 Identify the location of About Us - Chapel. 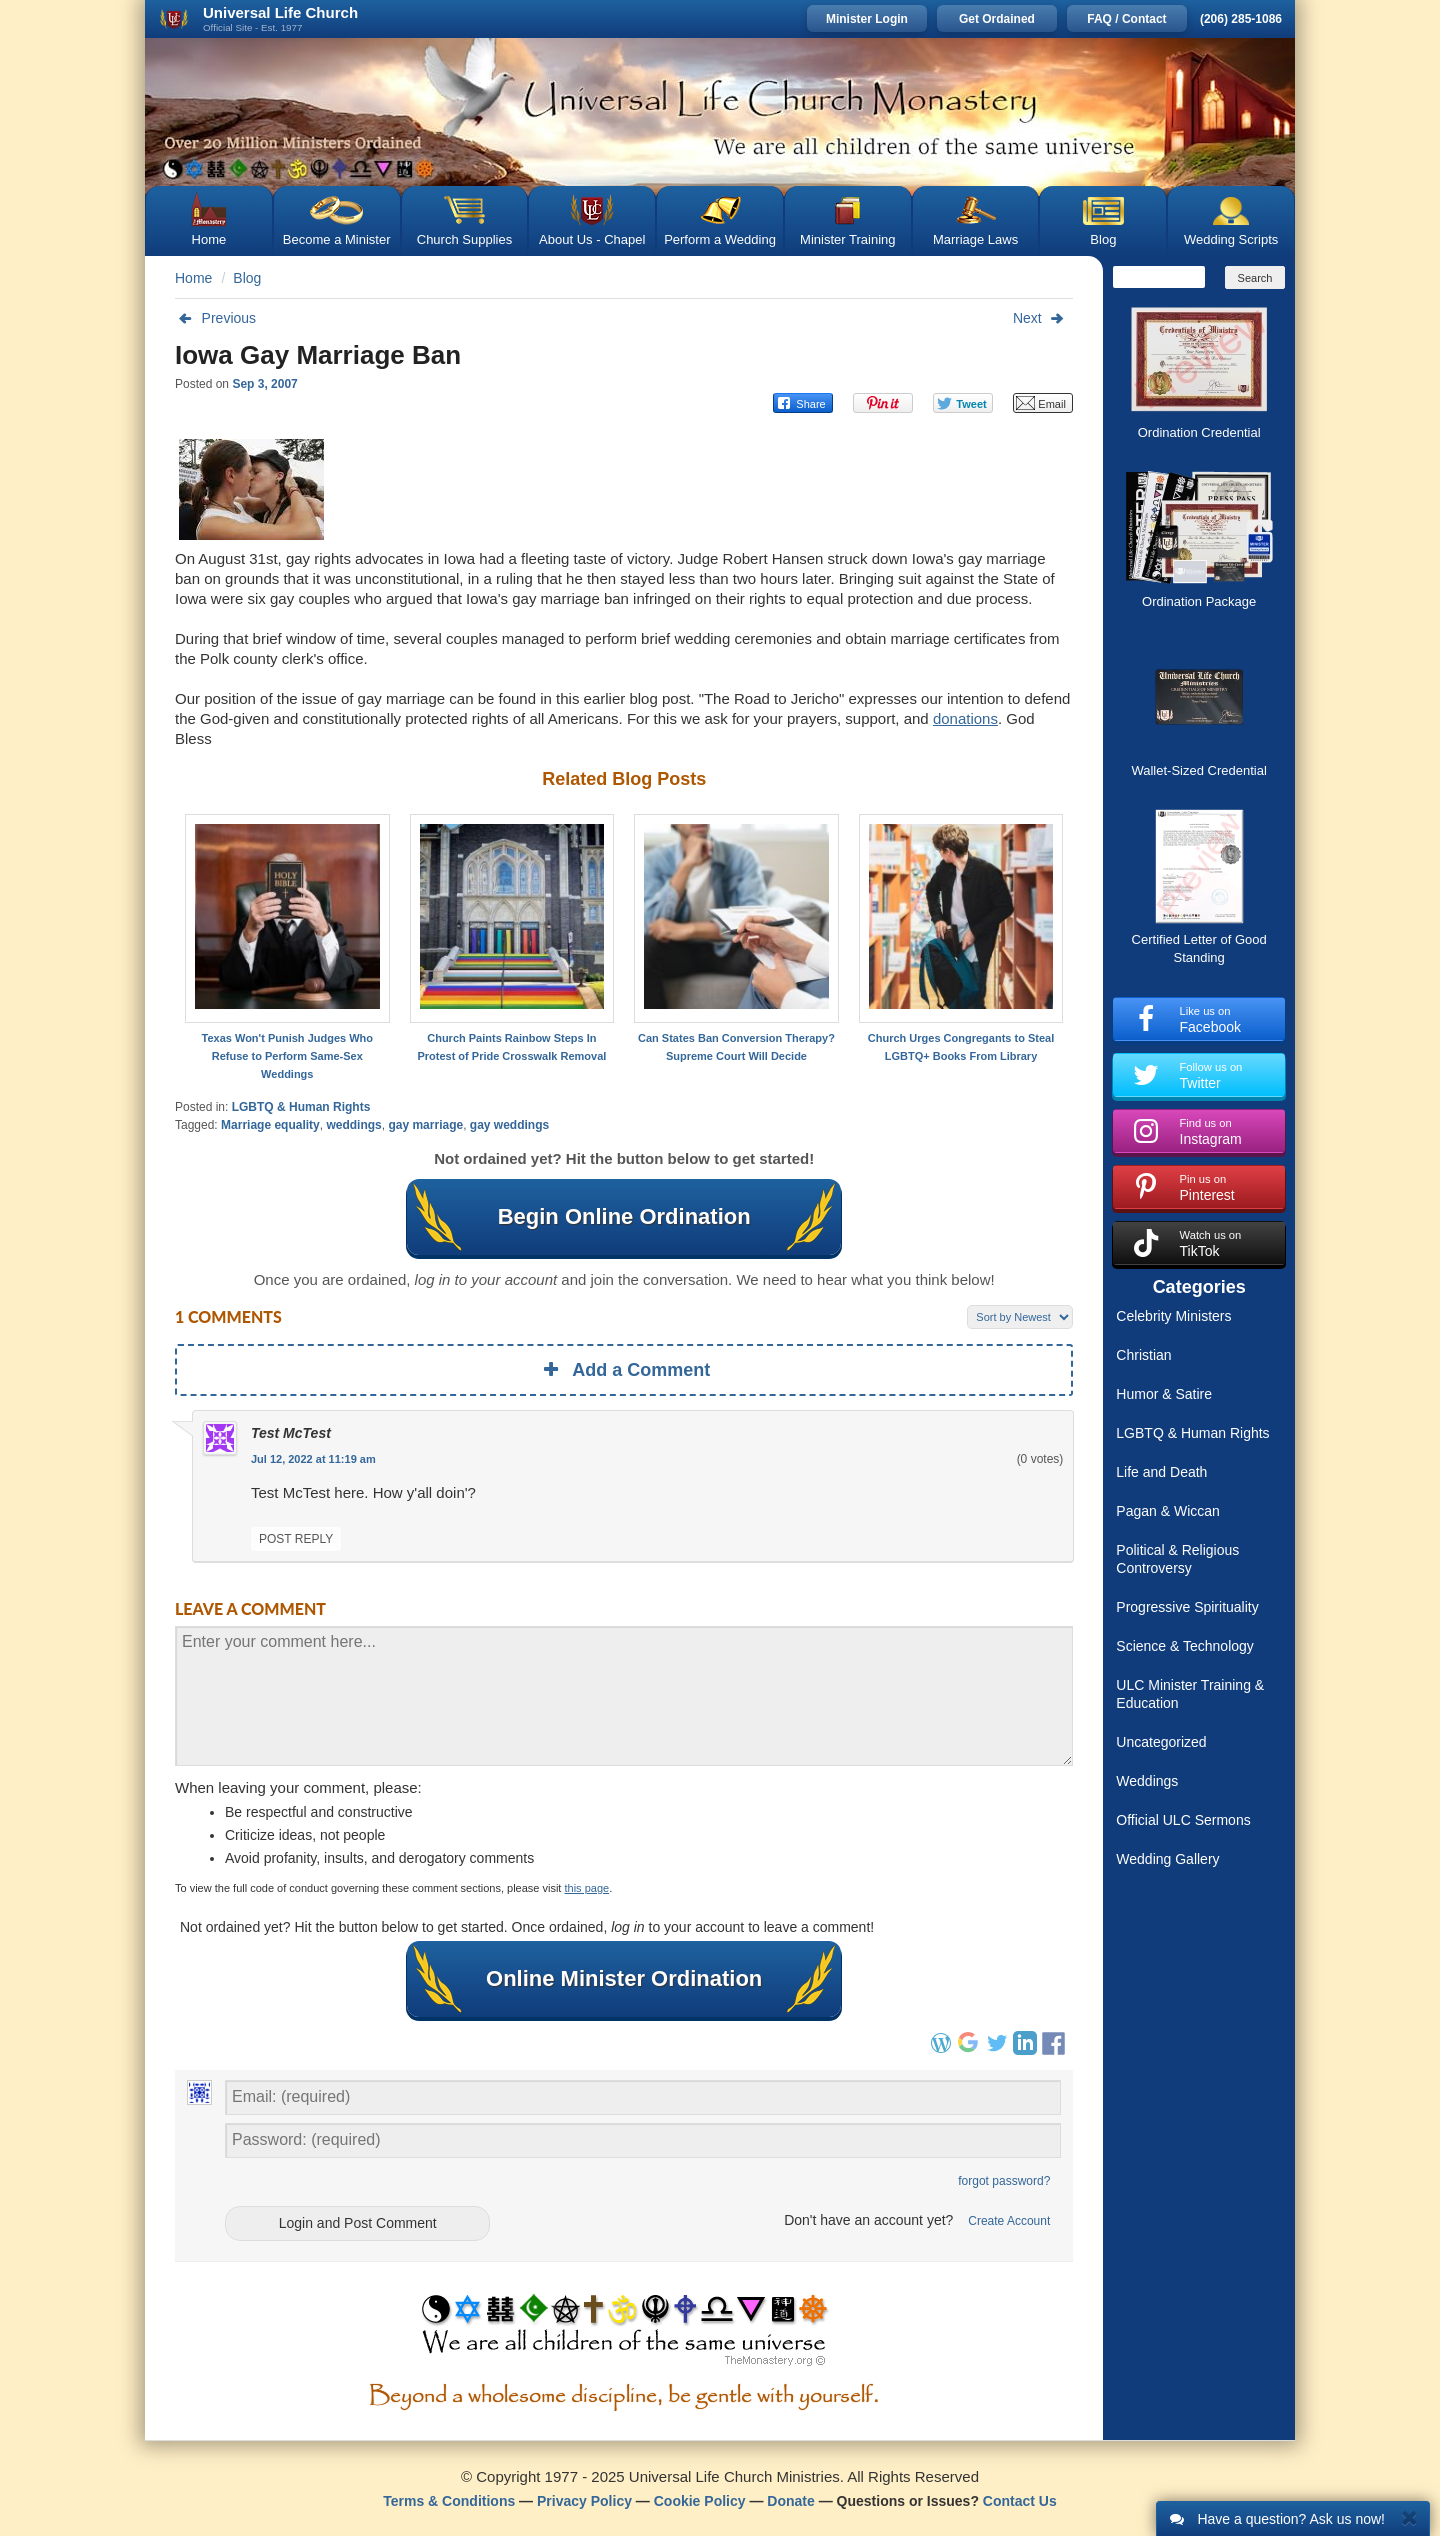
(592, 239).